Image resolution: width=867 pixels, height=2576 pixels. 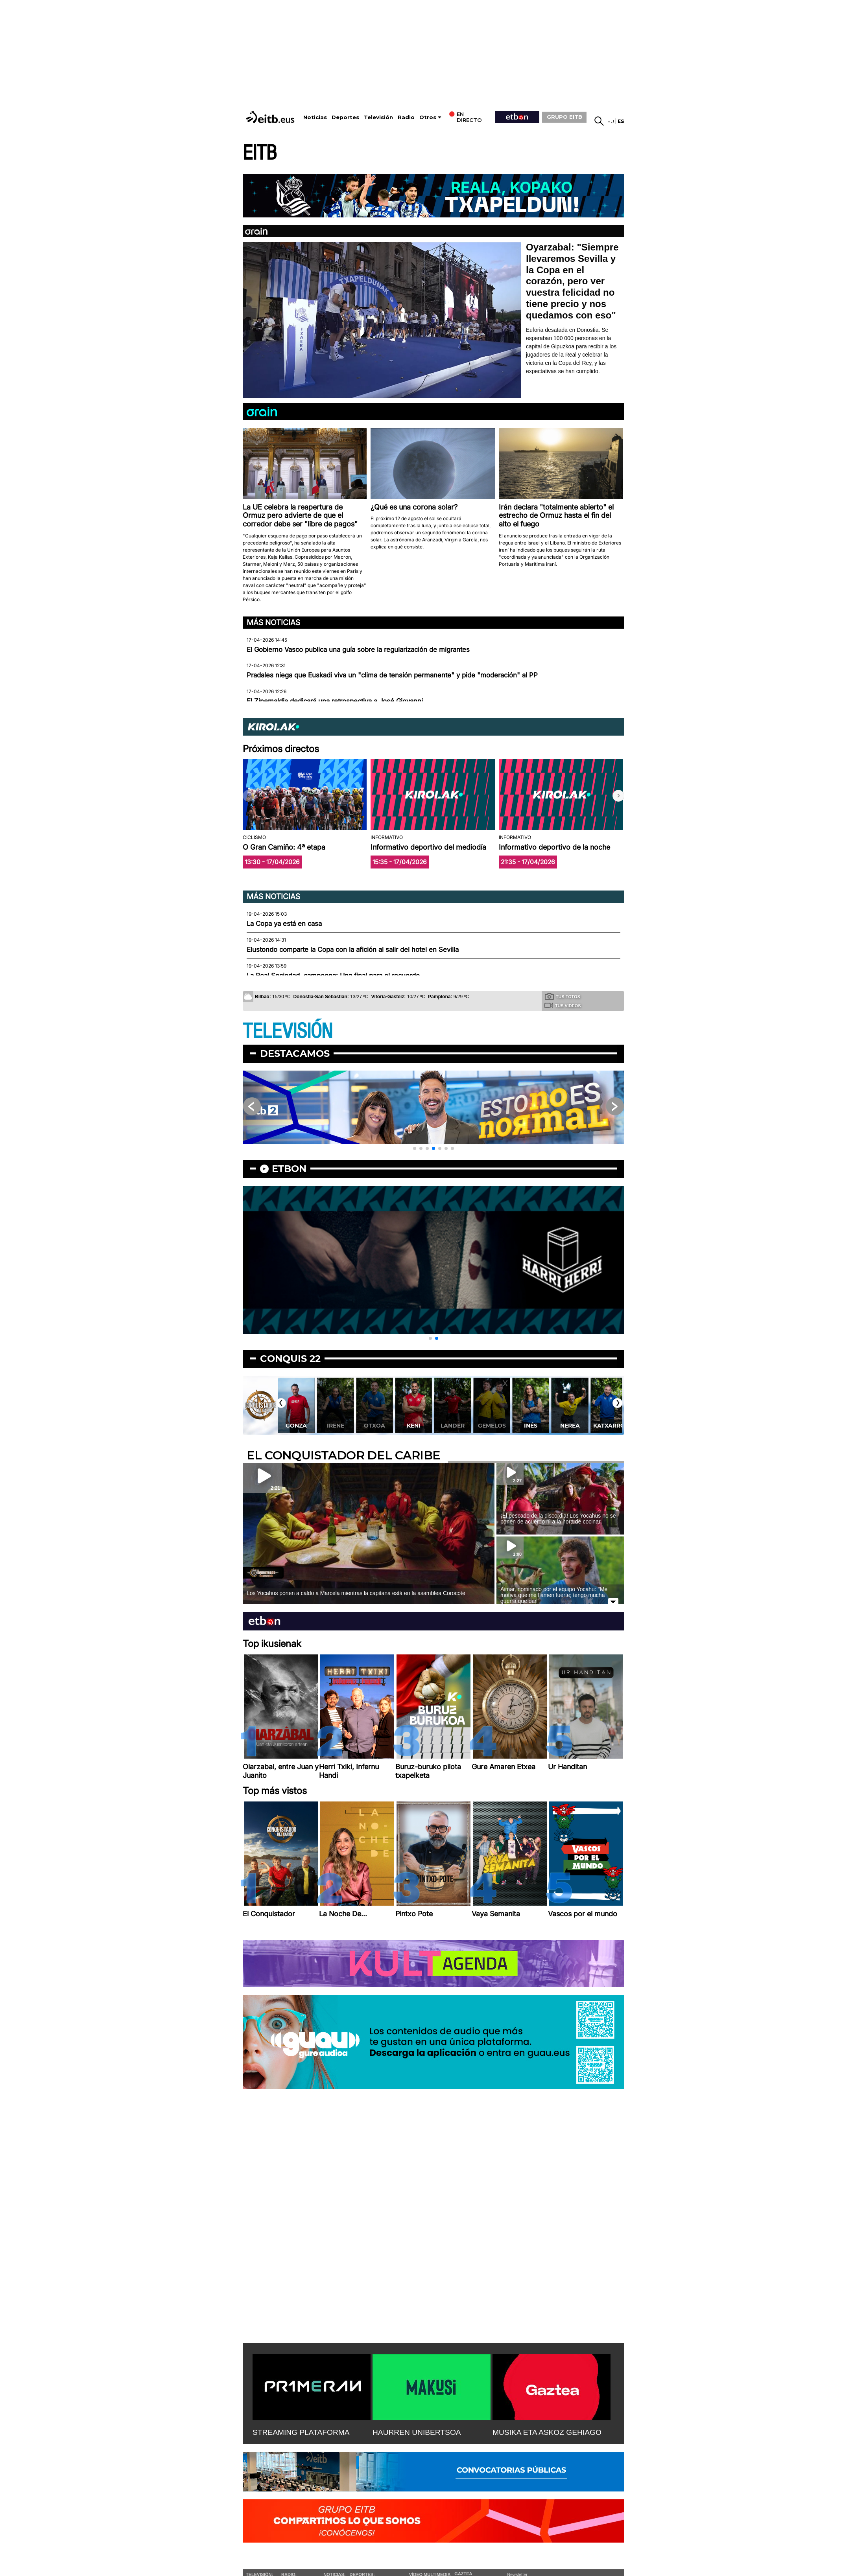 What do you see at coordinates (295, 1053) in the screenshot?
I see `Destacamos` at bounding box center [295, 1053].